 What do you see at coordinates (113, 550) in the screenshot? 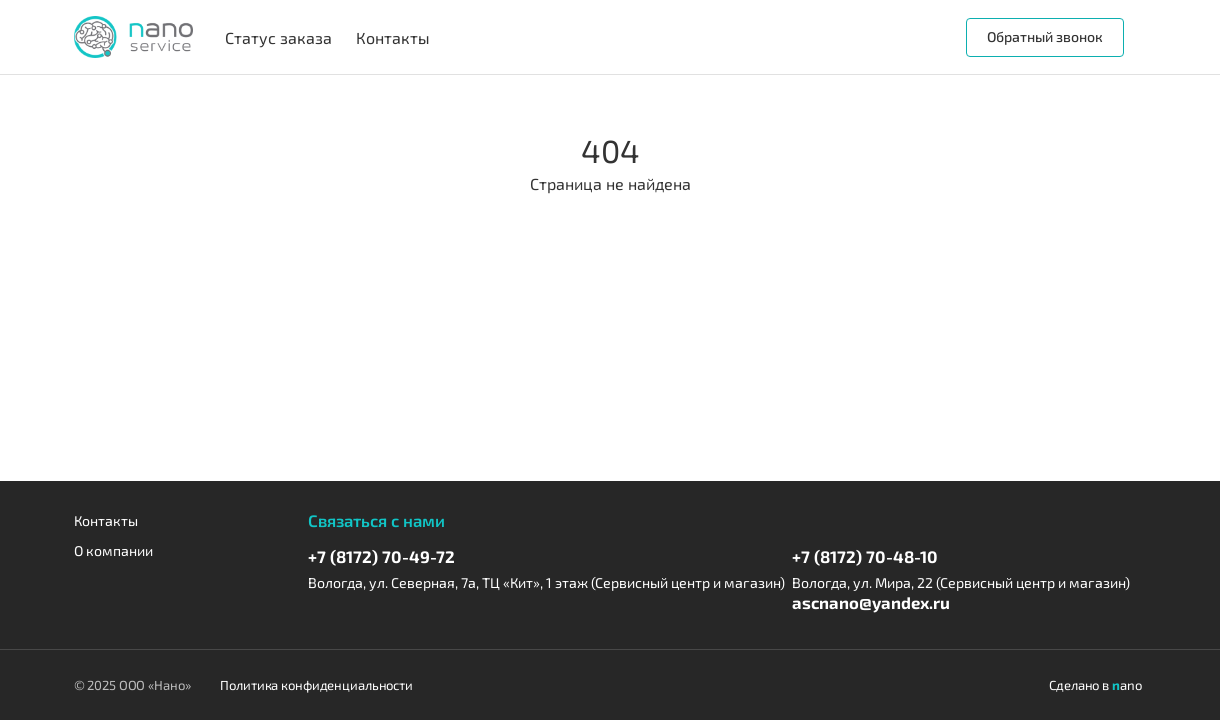
I see `О компании` at bounding box center [113, 550].